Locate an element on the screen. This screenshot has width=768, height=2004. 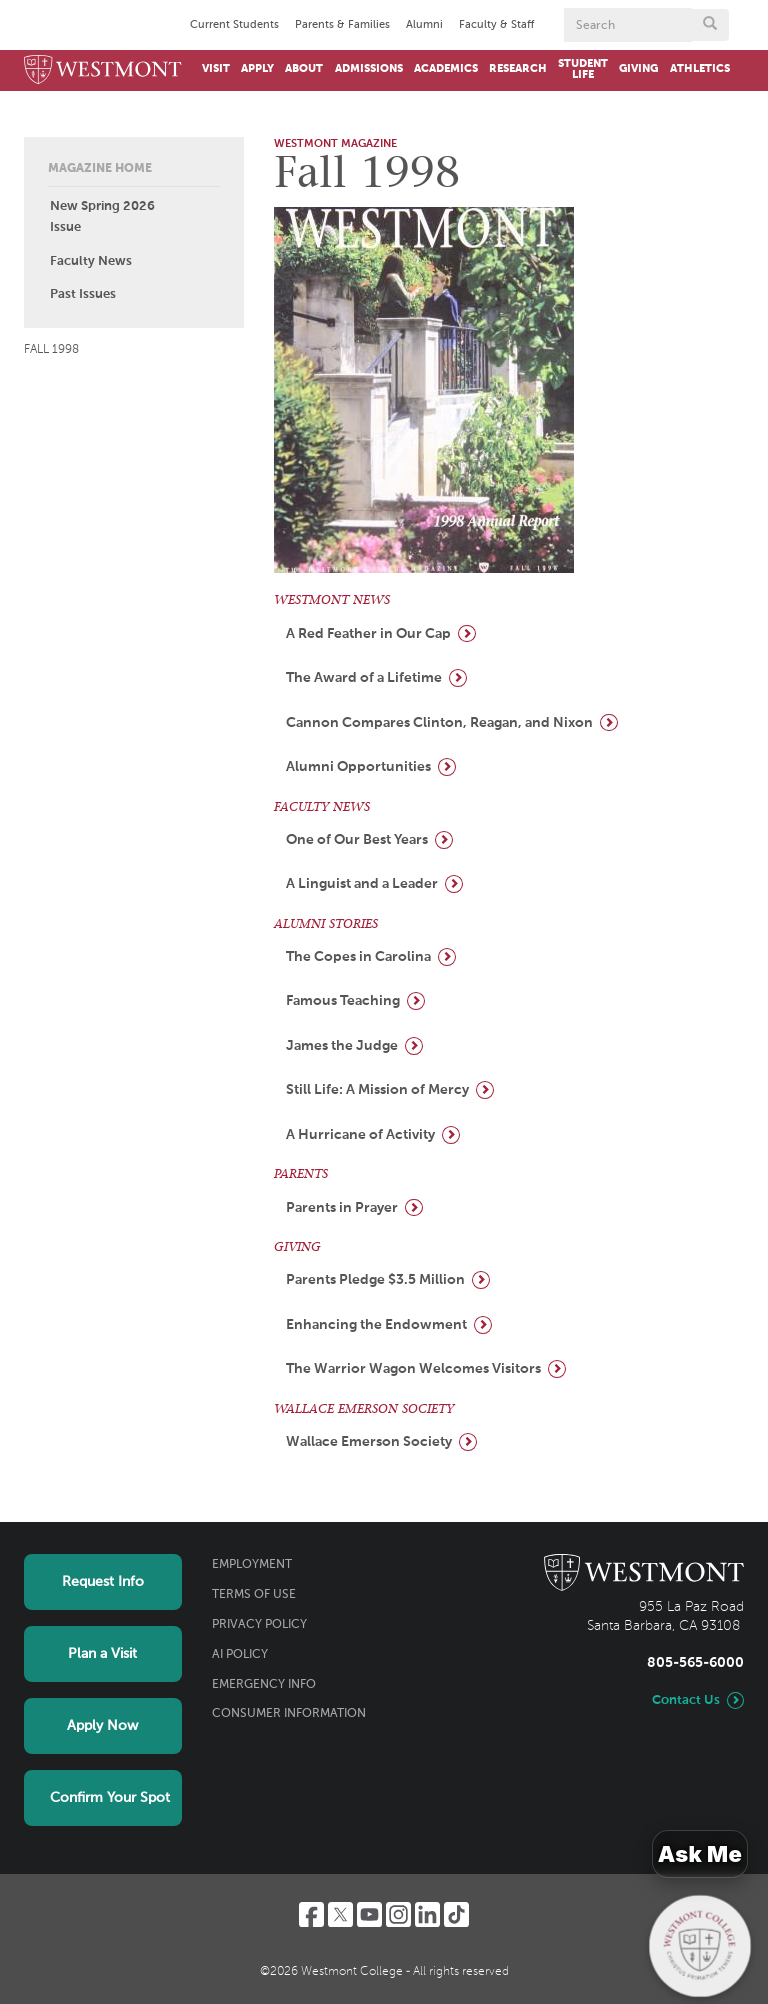
Request Info is located at coordinates (103, 1582).